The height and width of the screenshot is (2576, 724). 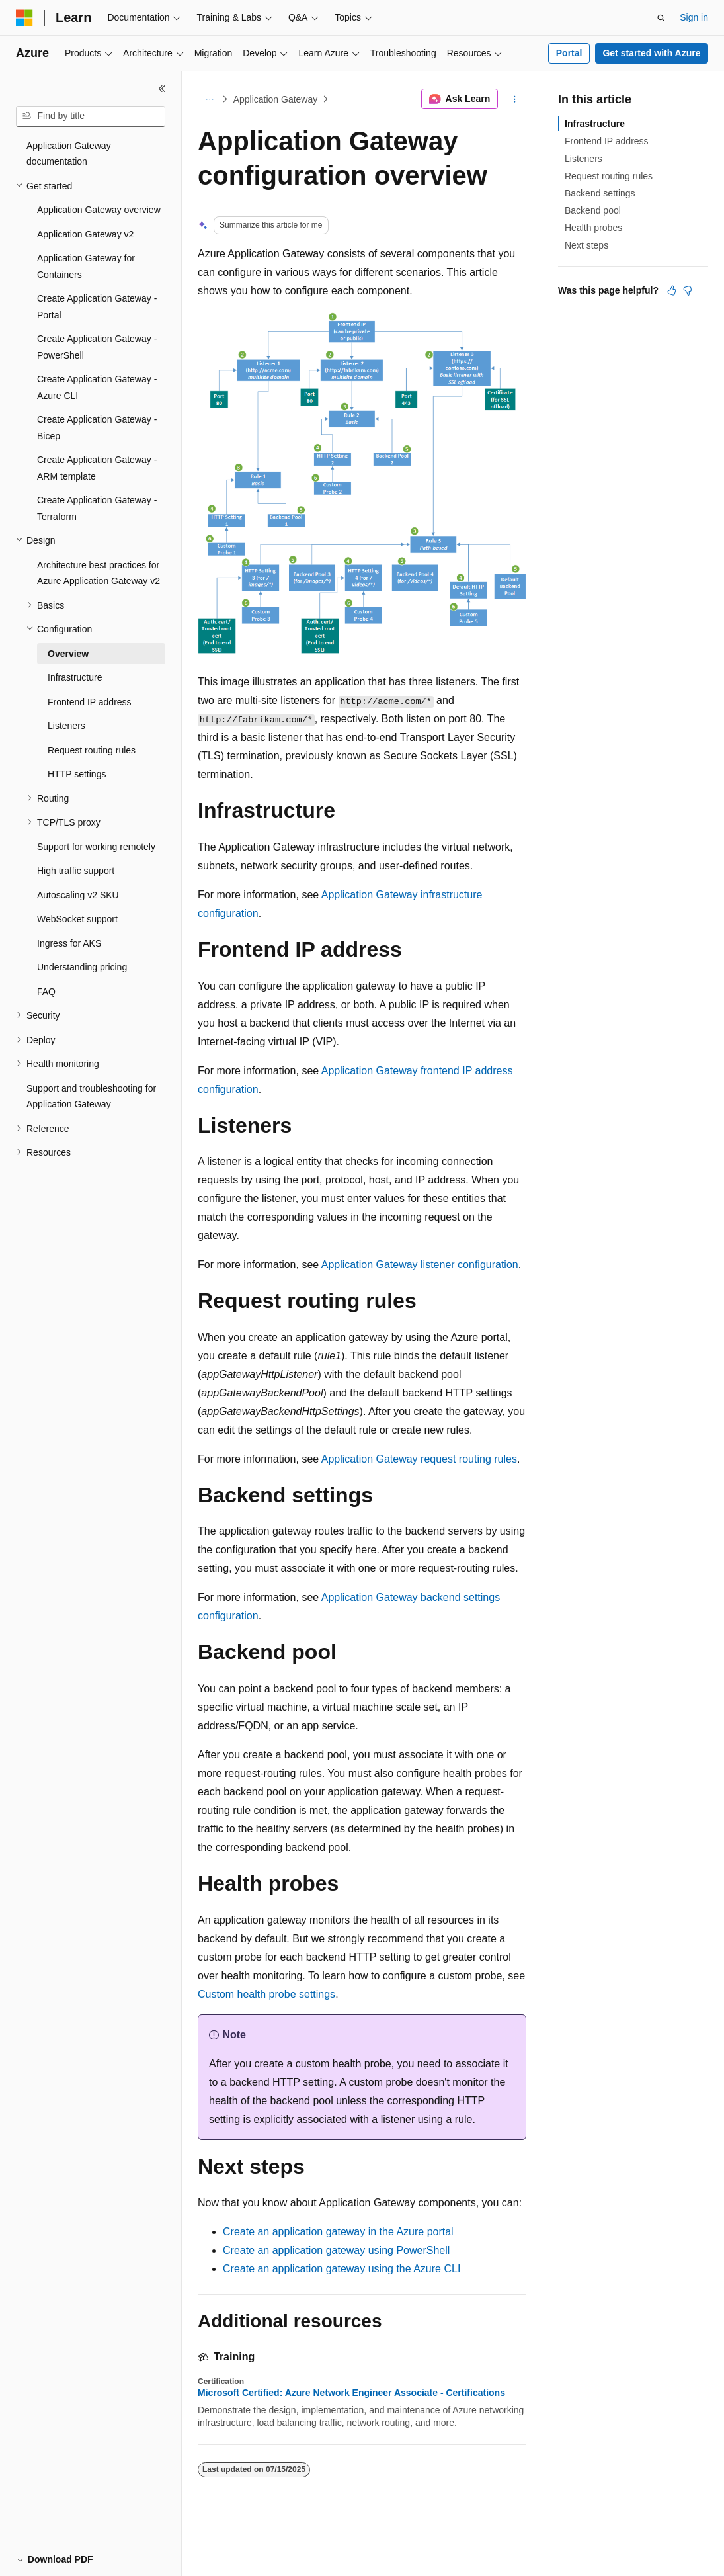 I want to click on [This article is not helpful], so click(x=688, y=290).